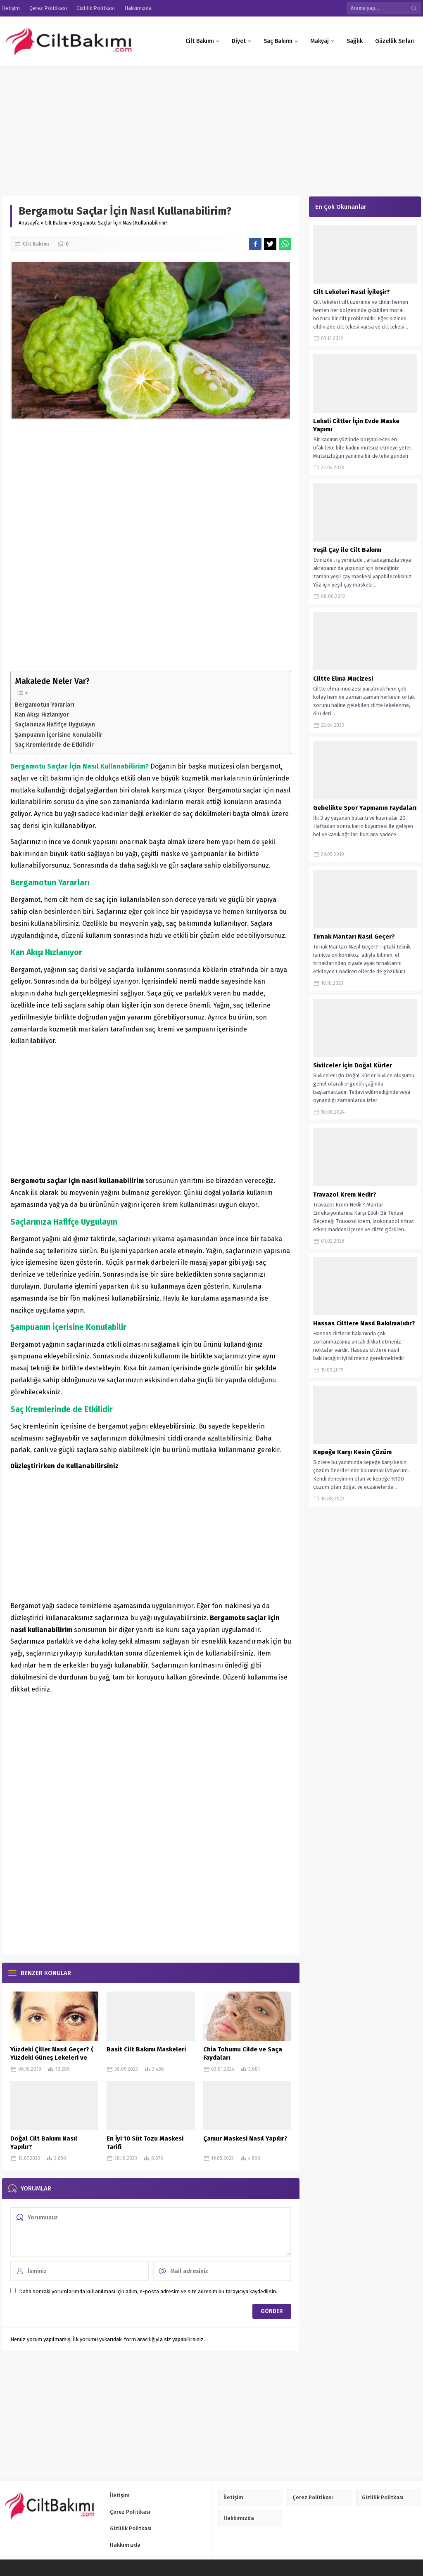 This screenshot has height=2576, width=423. What do you see at coordinates (145, 2142) in the screenshot?
I see `En İyi 10 Süt Tozu Maskesi Tarifi` at bounding box center [145, 2142].